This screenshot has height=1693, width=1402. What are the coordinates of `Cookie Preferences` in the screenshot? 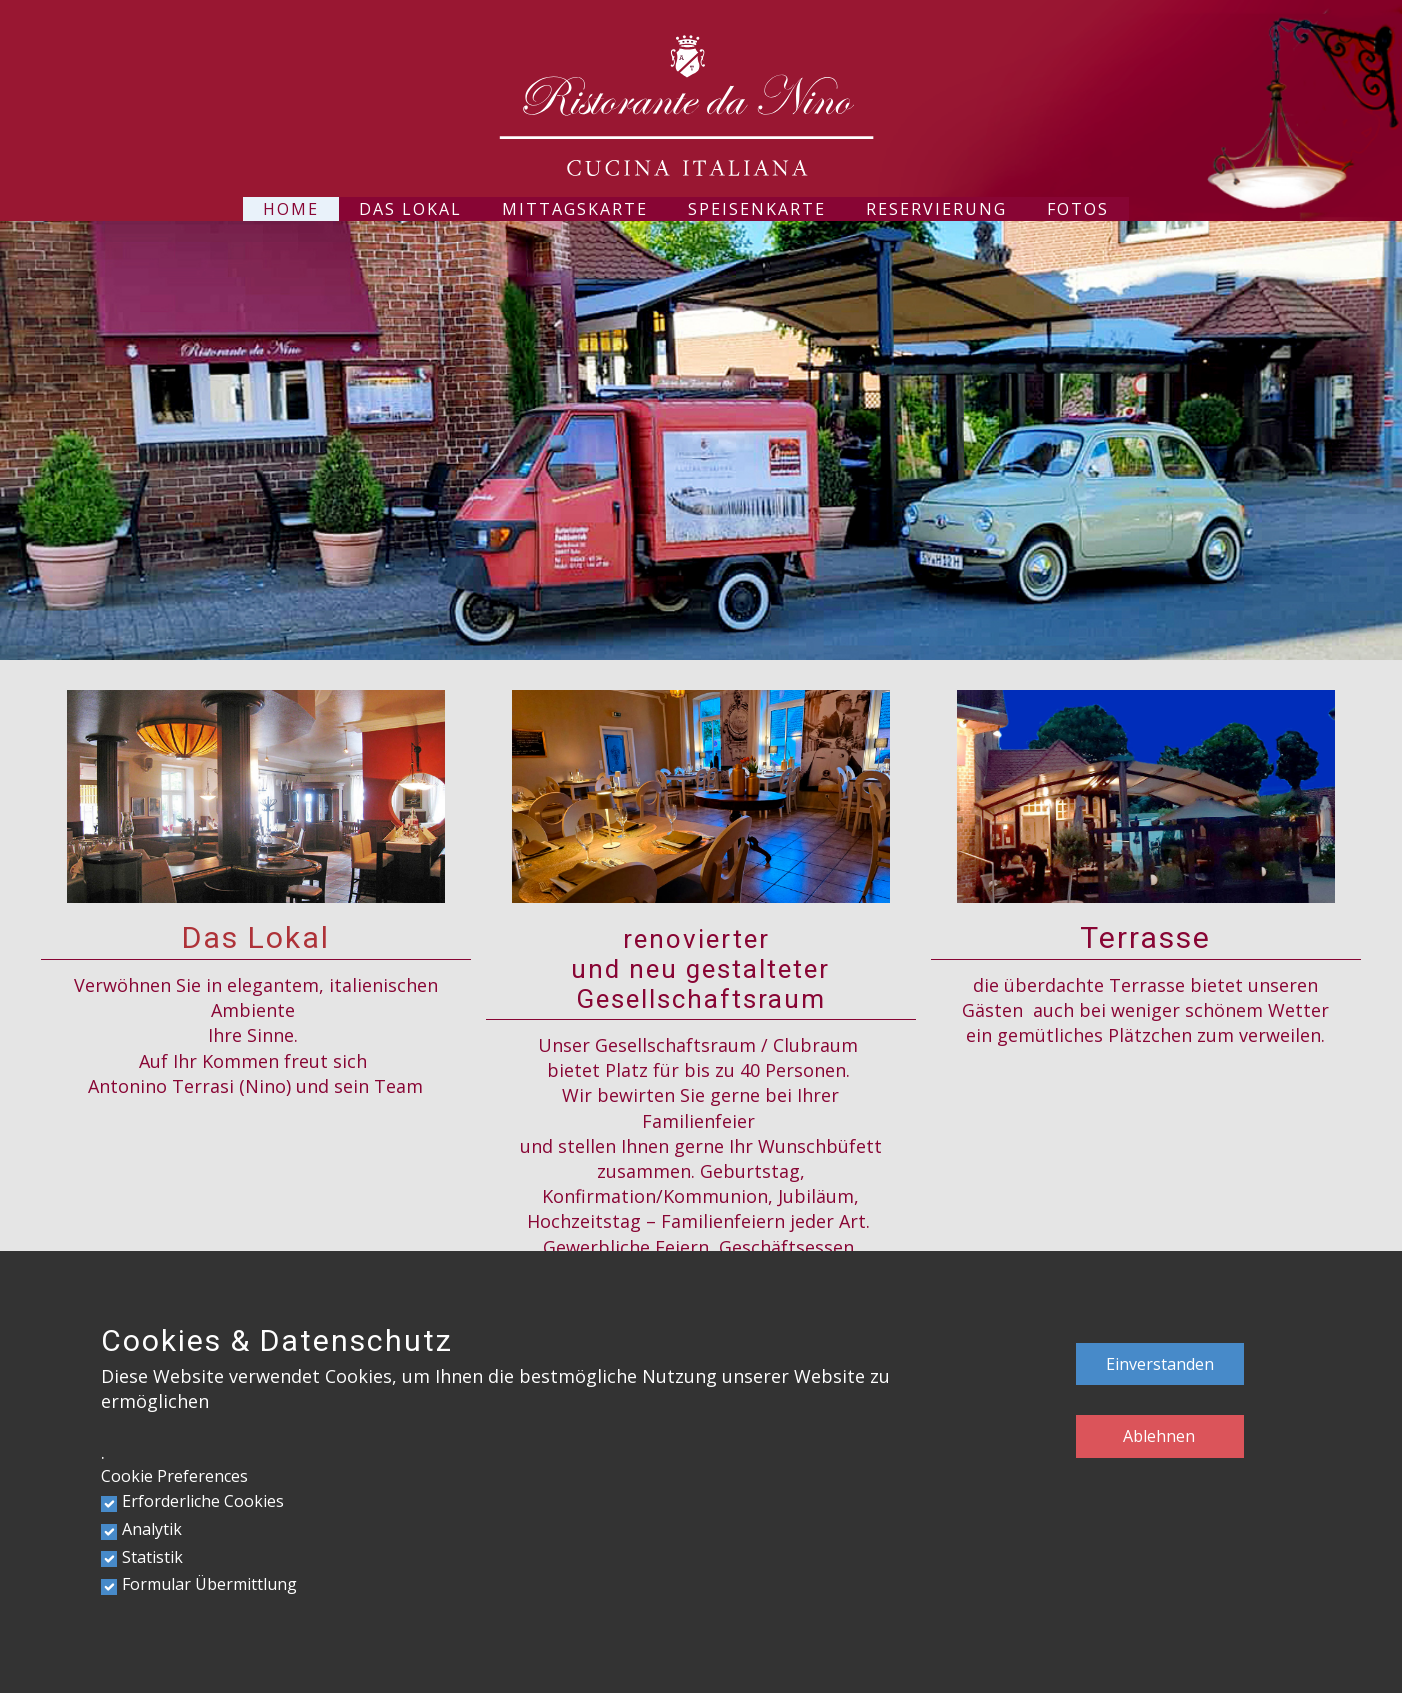 It's located at (174, 1476).